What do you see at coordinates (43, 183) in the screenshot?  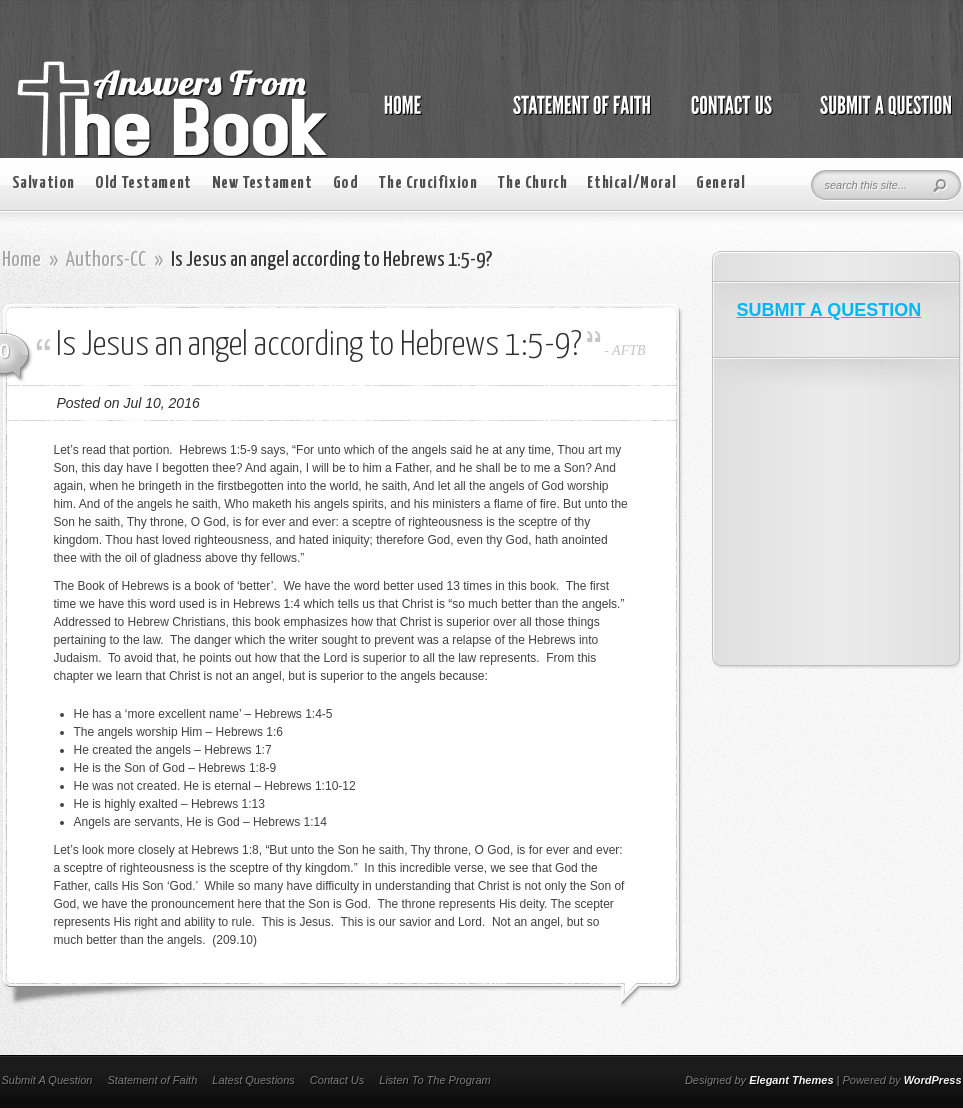 I see `Salvation` at bounding box center [43, 183].